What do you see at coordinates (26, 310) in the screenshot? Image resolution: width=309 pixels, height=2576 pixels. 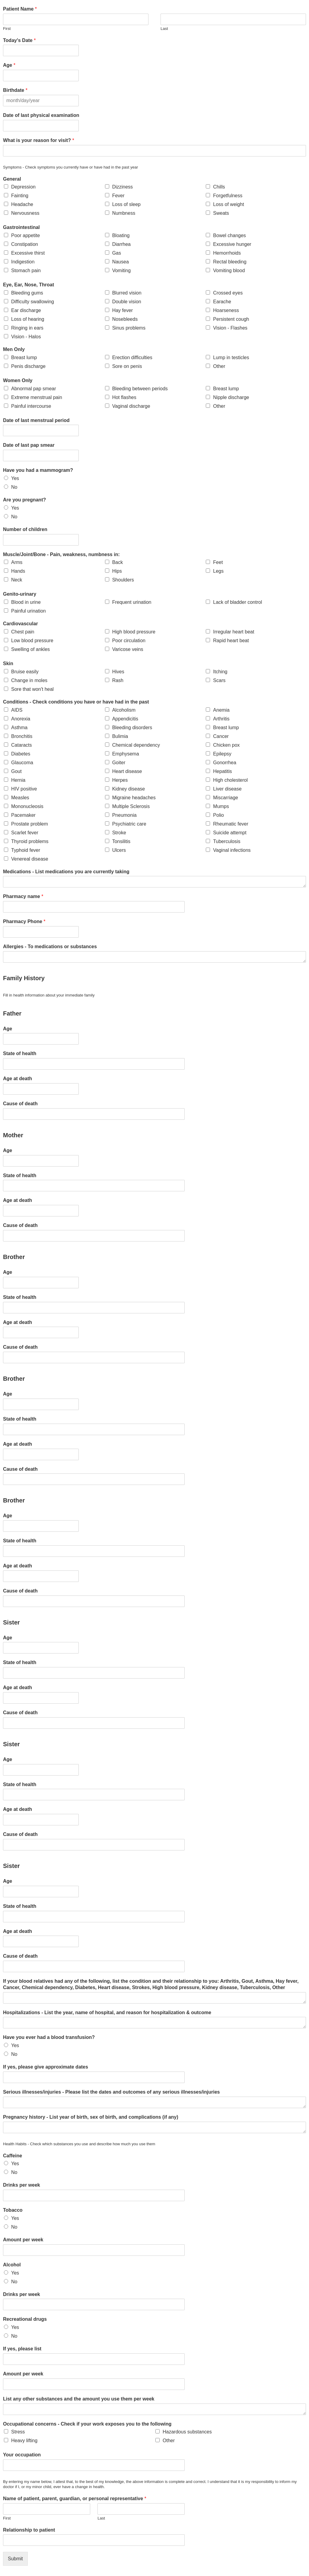 I see `Ear discharge` at bounding box center [26, 310].